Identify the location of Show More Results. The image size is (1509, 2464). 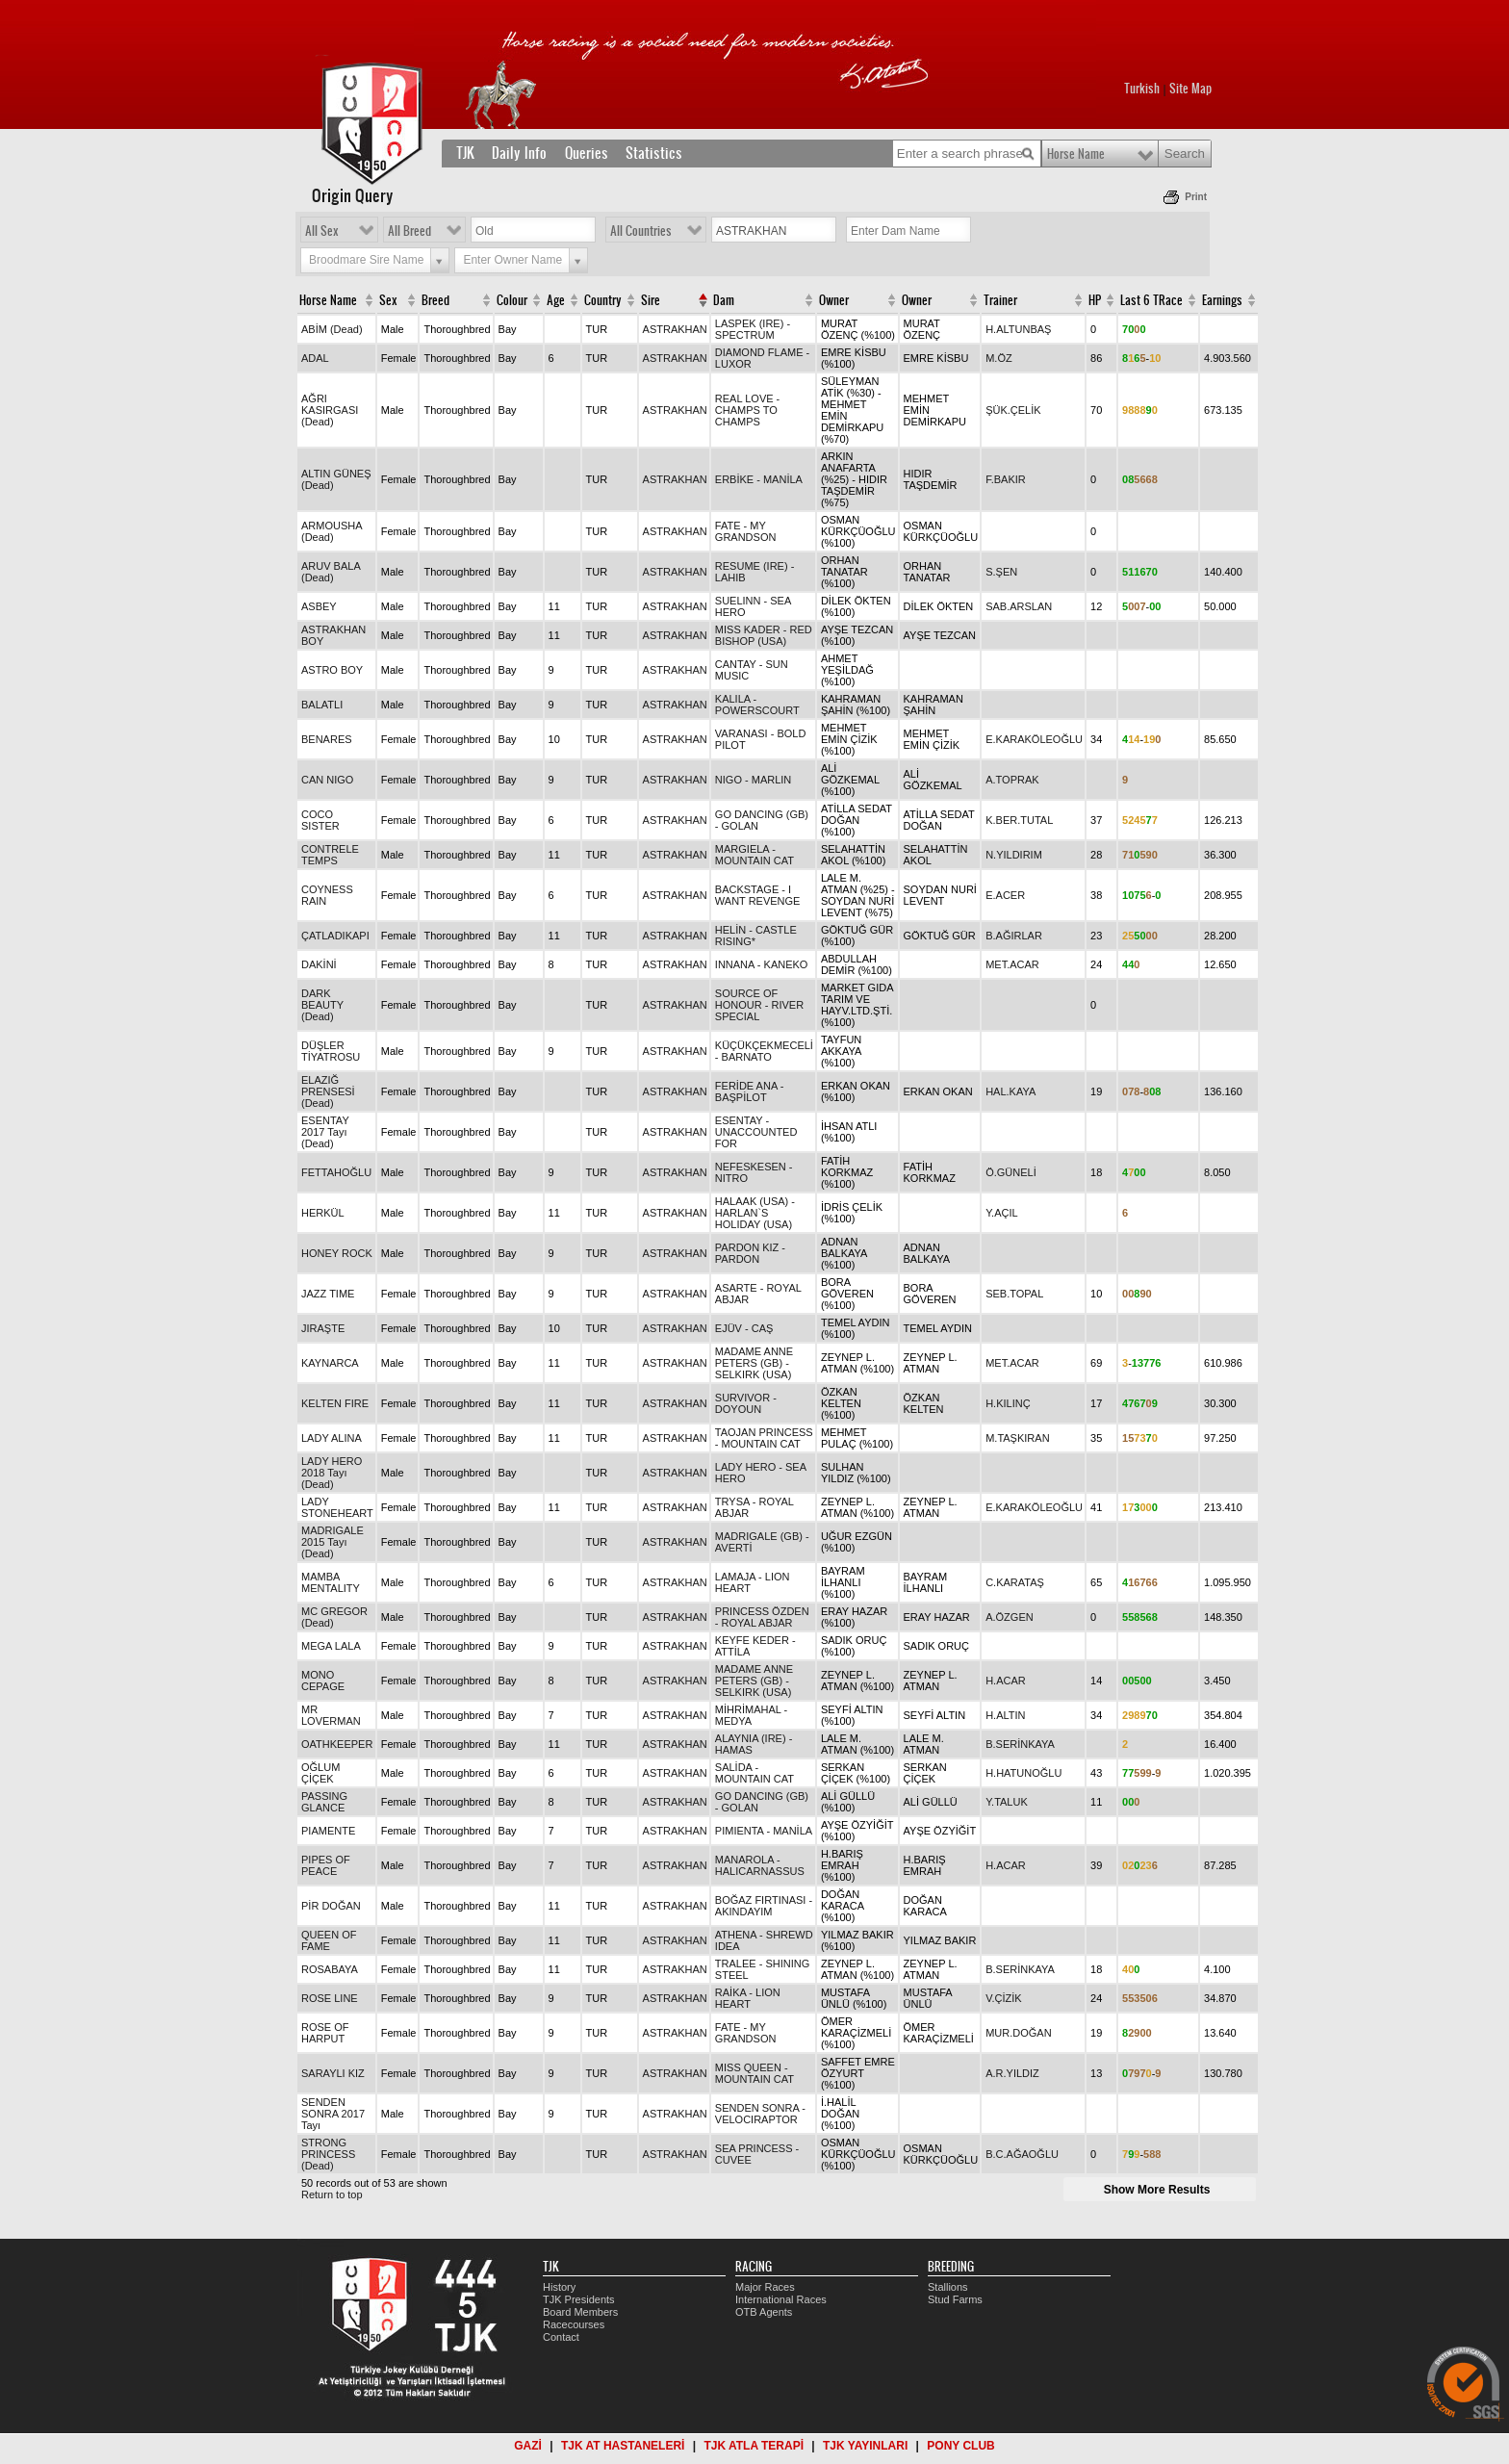
(1157, 2189).